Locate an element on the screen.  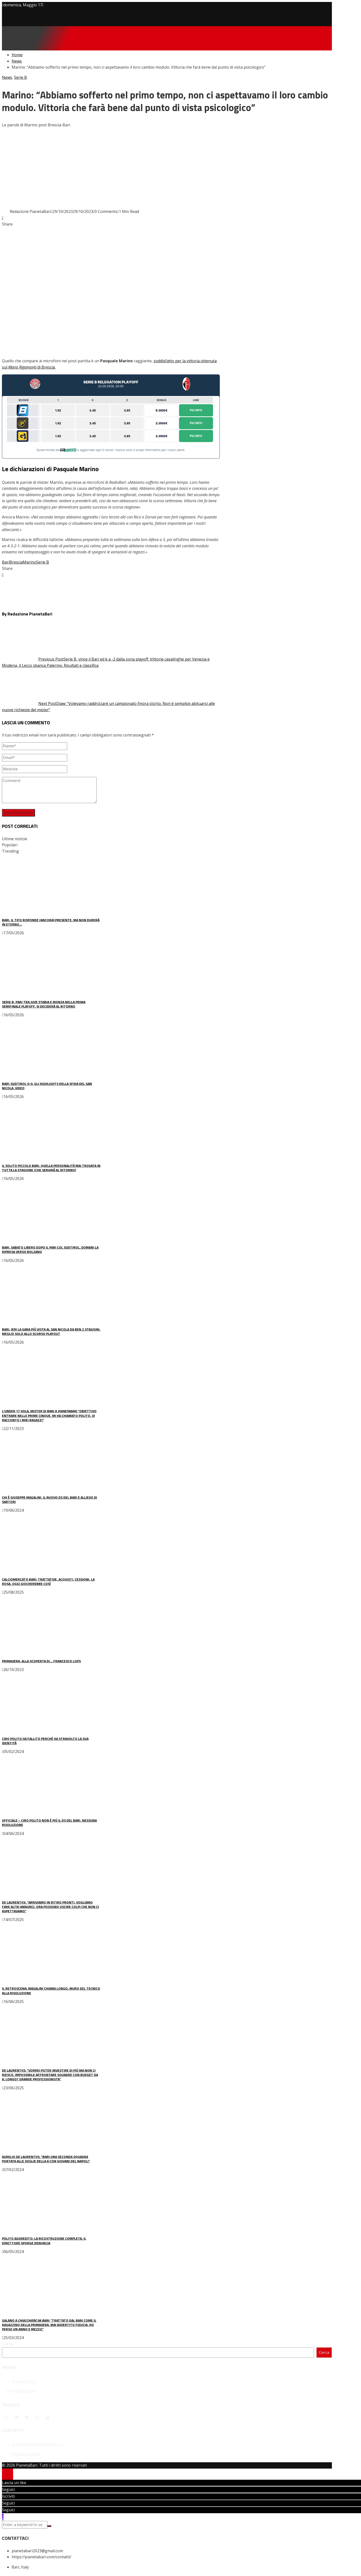
Cookie Policy is located at coordinates (24, 2390).